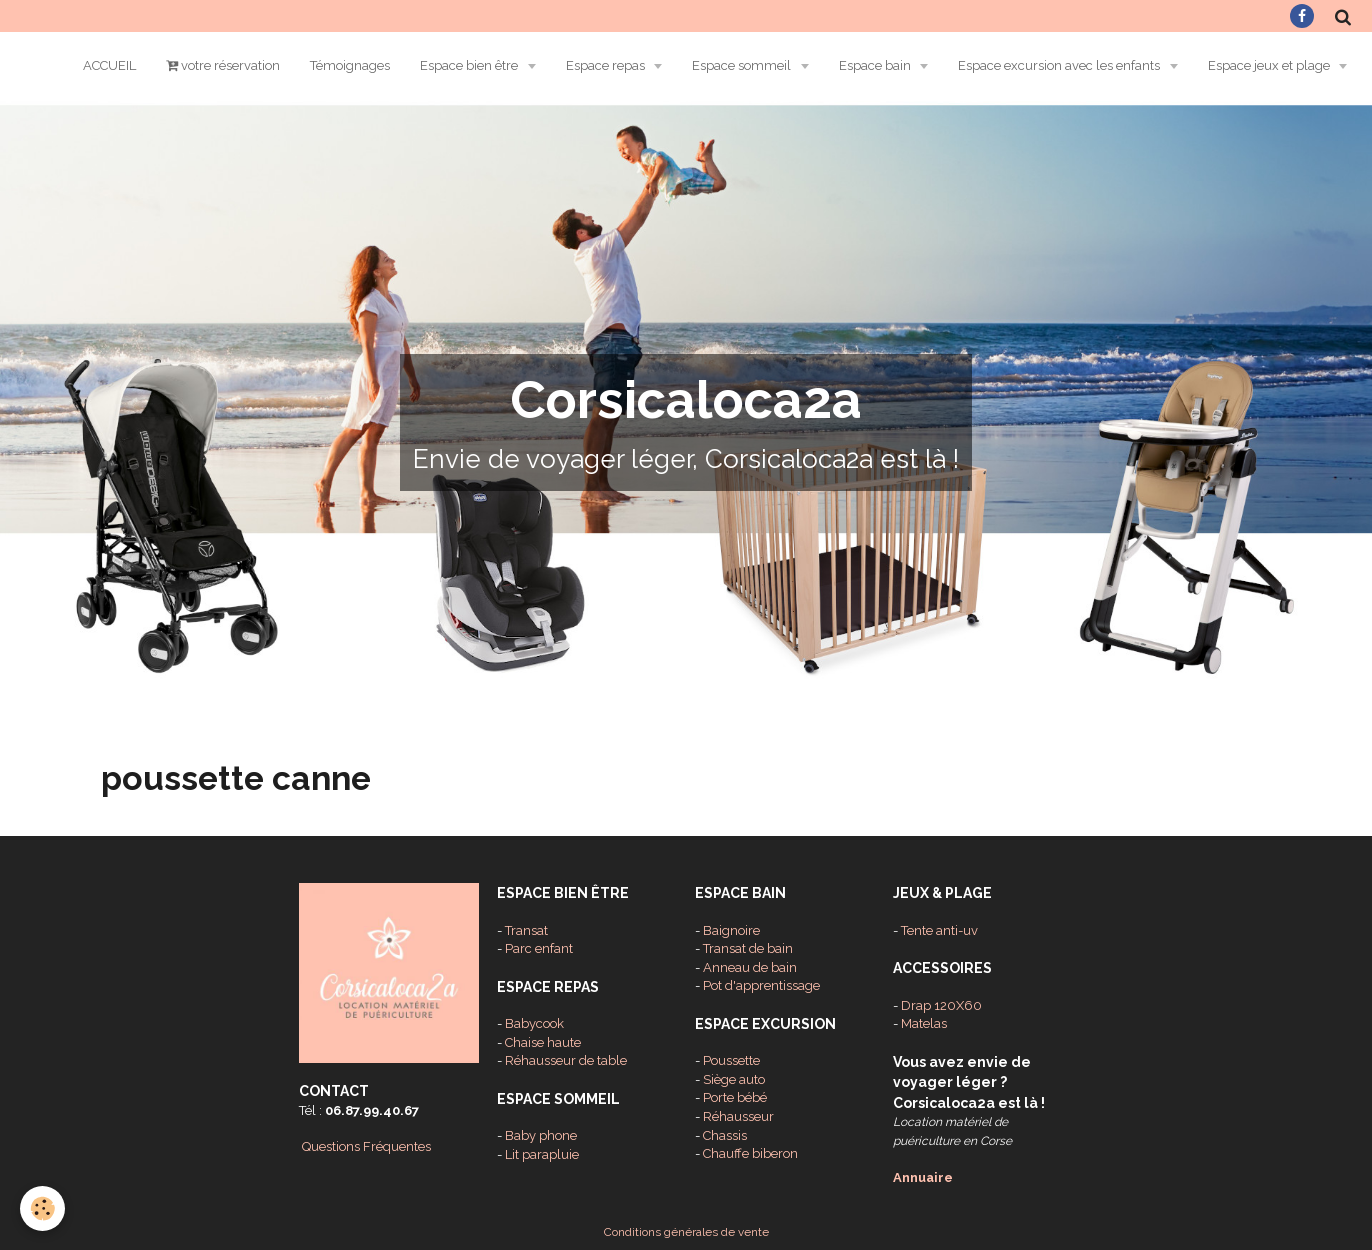 Image resolution: width=1372 pixels, height=1250 pixels. Describe the element at coordinates (731, 930) in the screenshot. I see `Baignoire` at that location.